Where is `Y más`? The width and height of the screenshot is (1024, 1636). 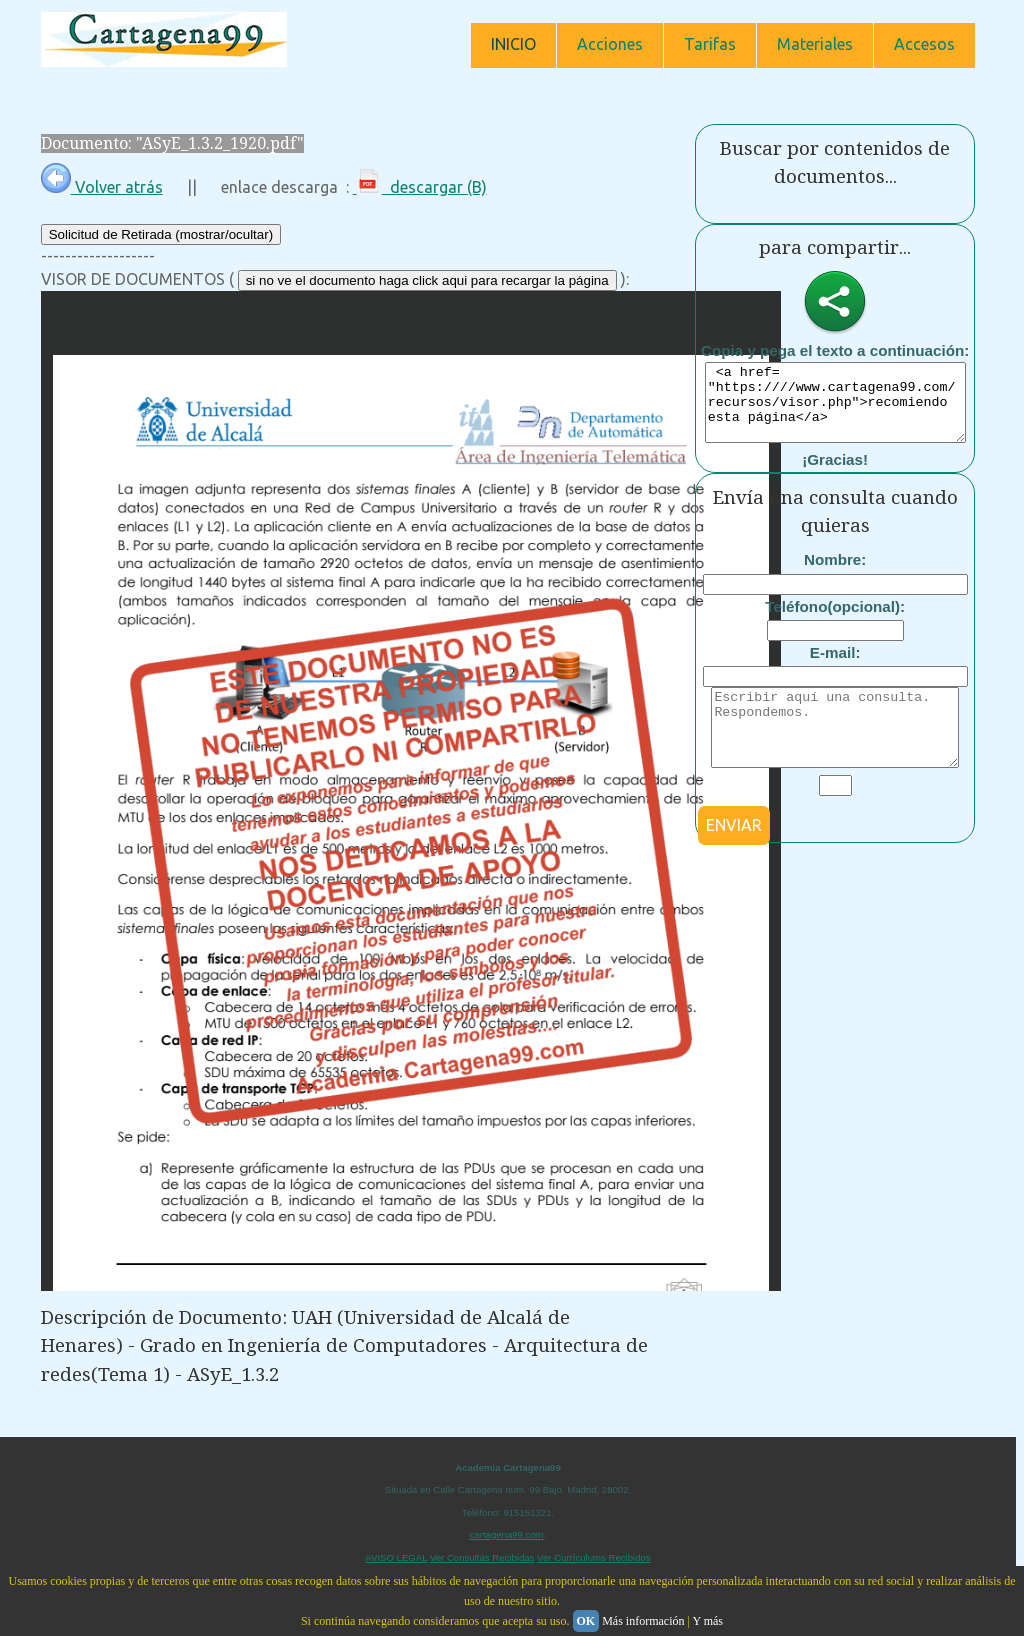 Y más is located at coordinates (707, 1621).